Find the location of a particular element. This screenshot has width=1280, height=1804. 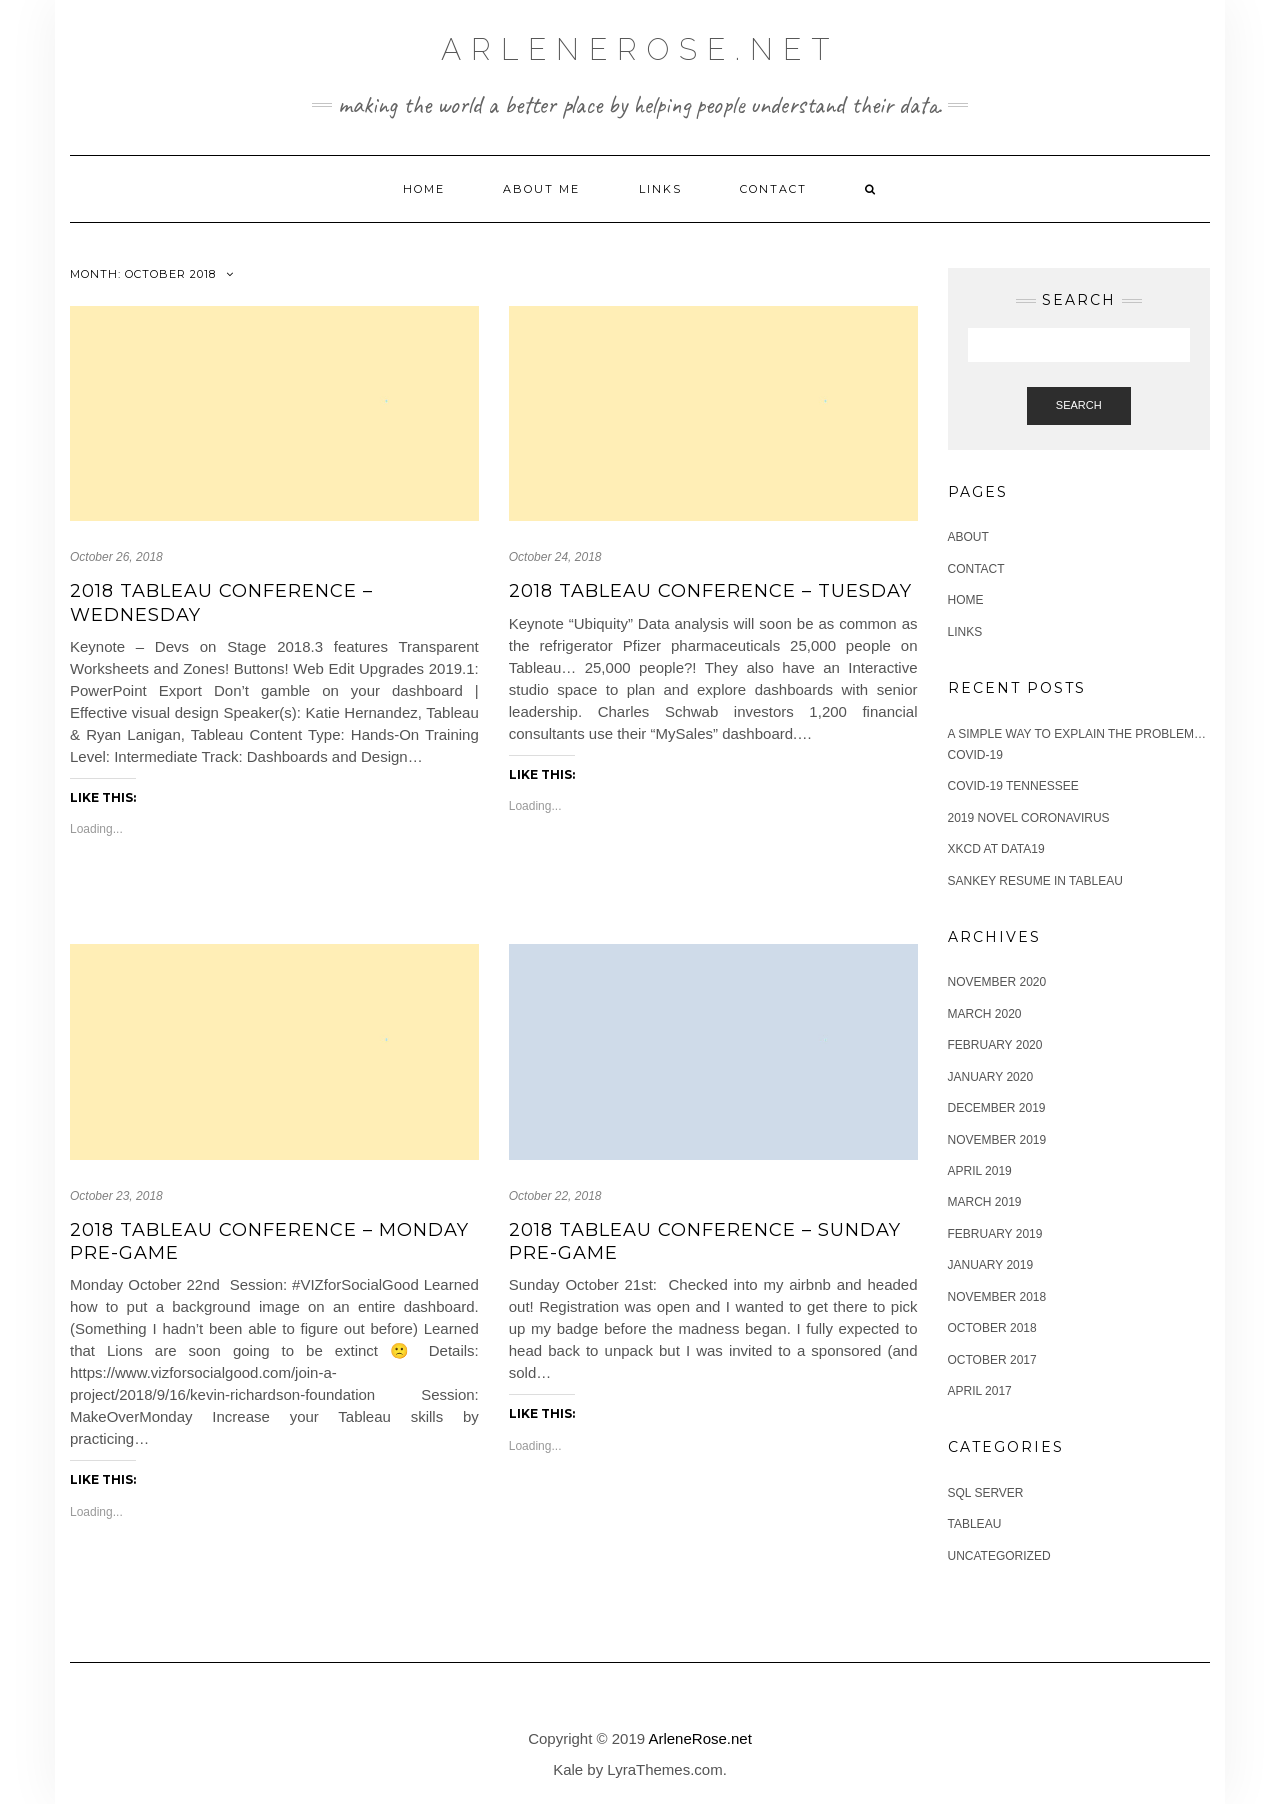

Tableau is located at coordinates (975, 1524).